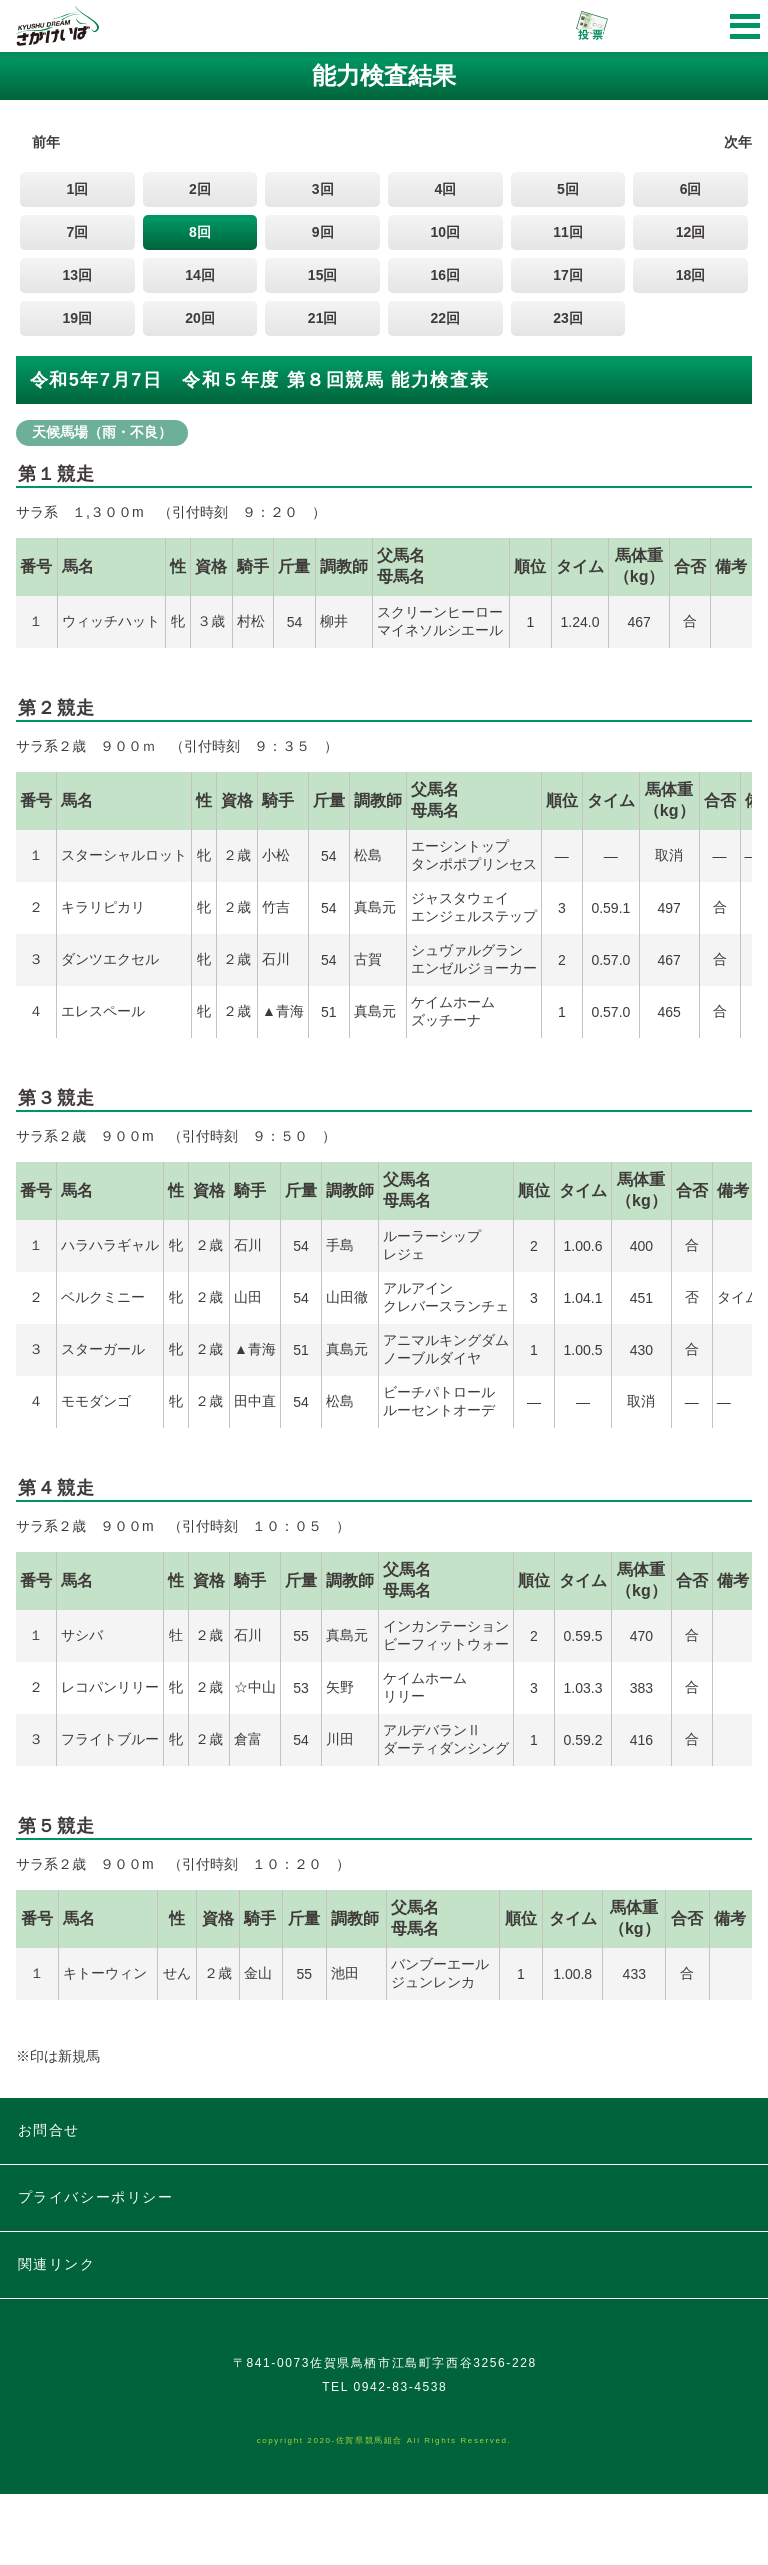 The width and height of the screenshot is (768, 2565). Describe the element at coordinates (446, 275) in the screenshot. I see `16回` at that location.